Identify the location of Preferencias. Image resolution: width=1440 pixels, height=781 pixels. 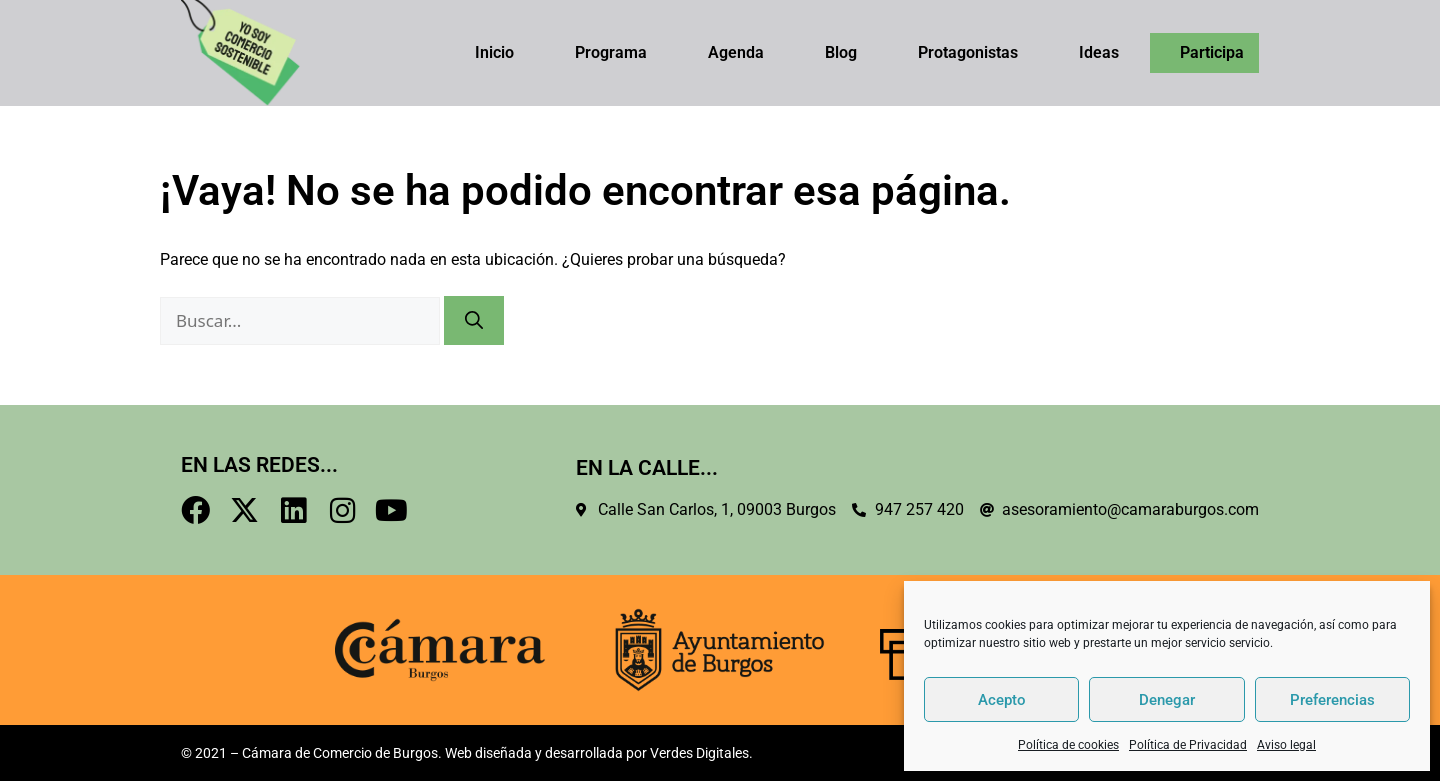
(1332, 700).